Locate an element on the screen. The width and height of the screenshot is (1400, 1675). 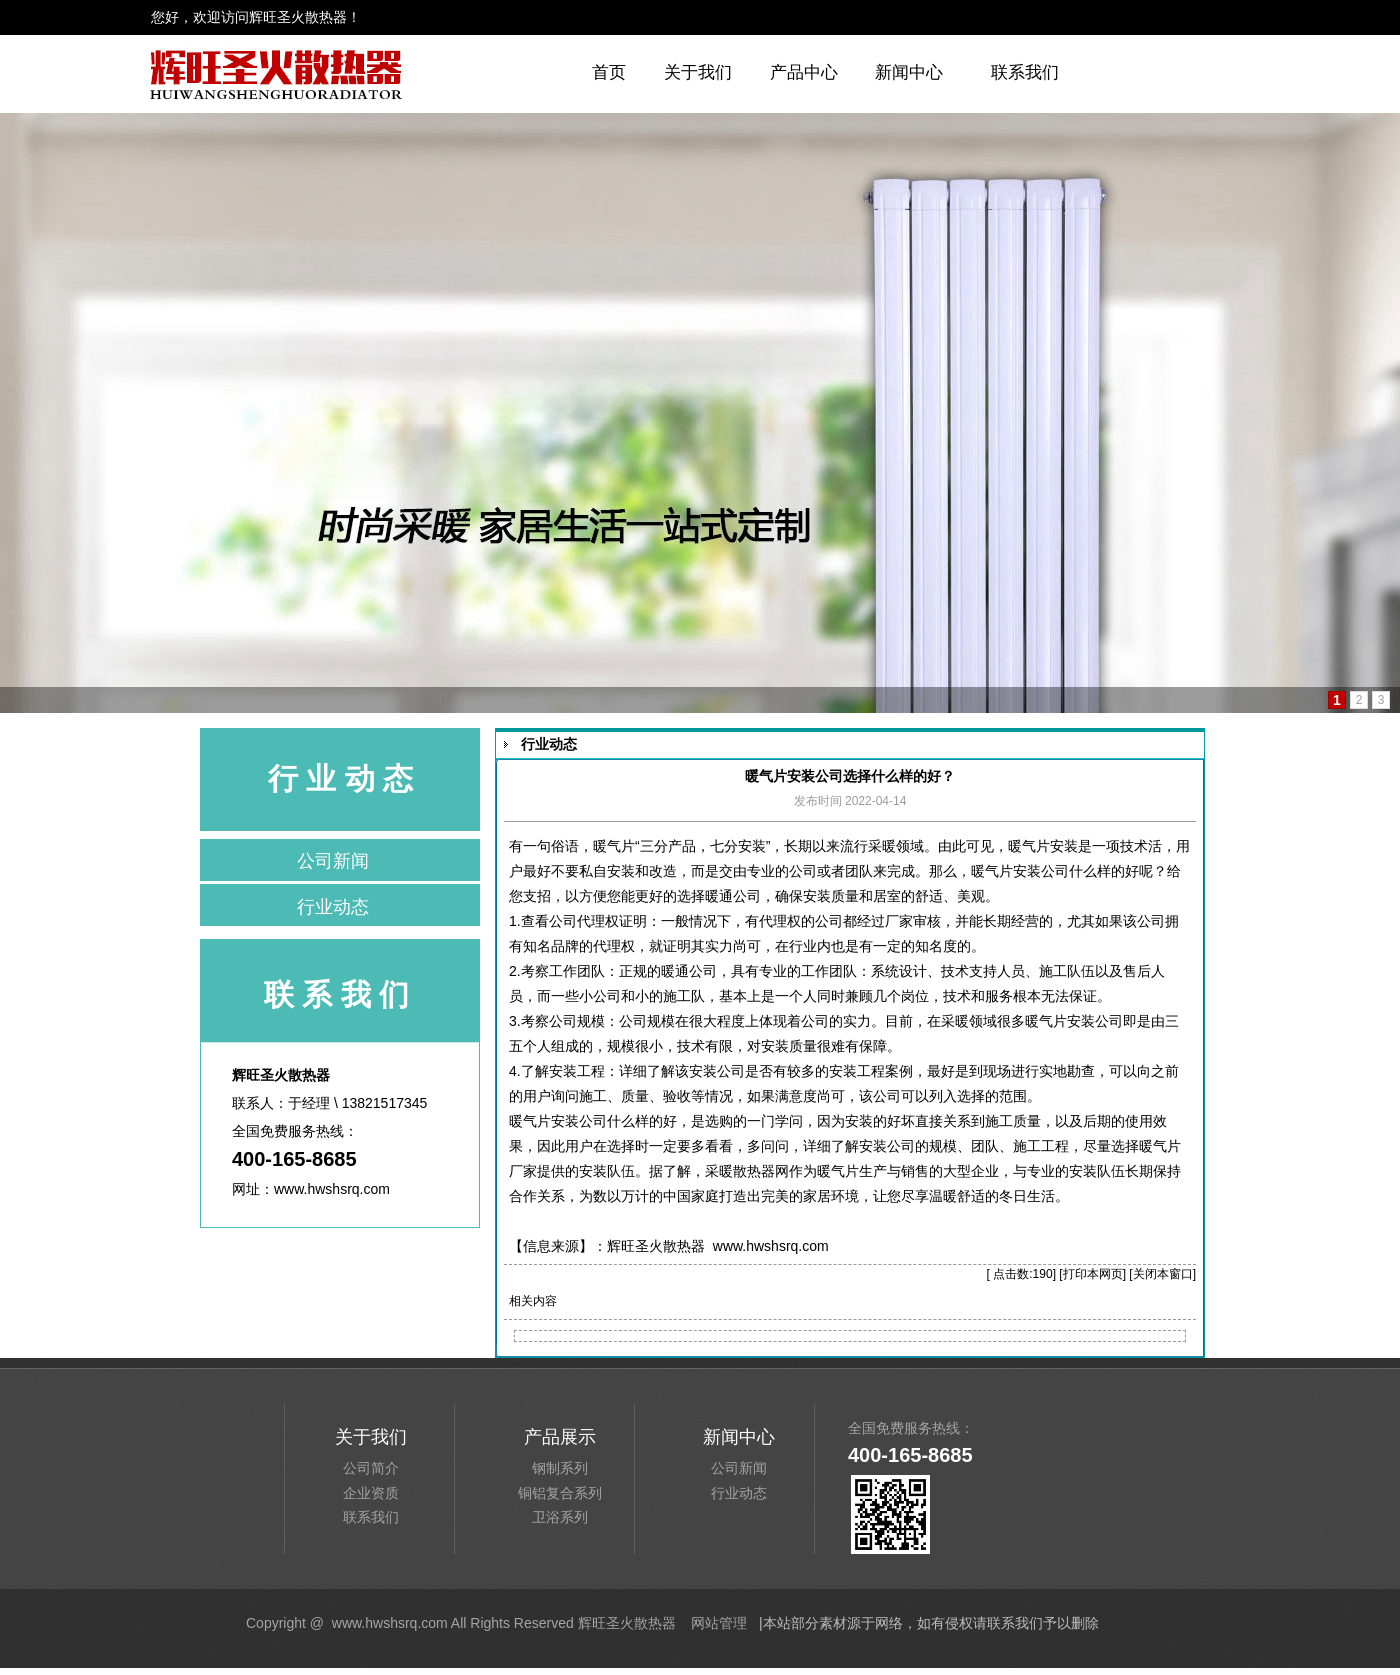
关闭本窗口 is located at coordinates (1163, 1274).